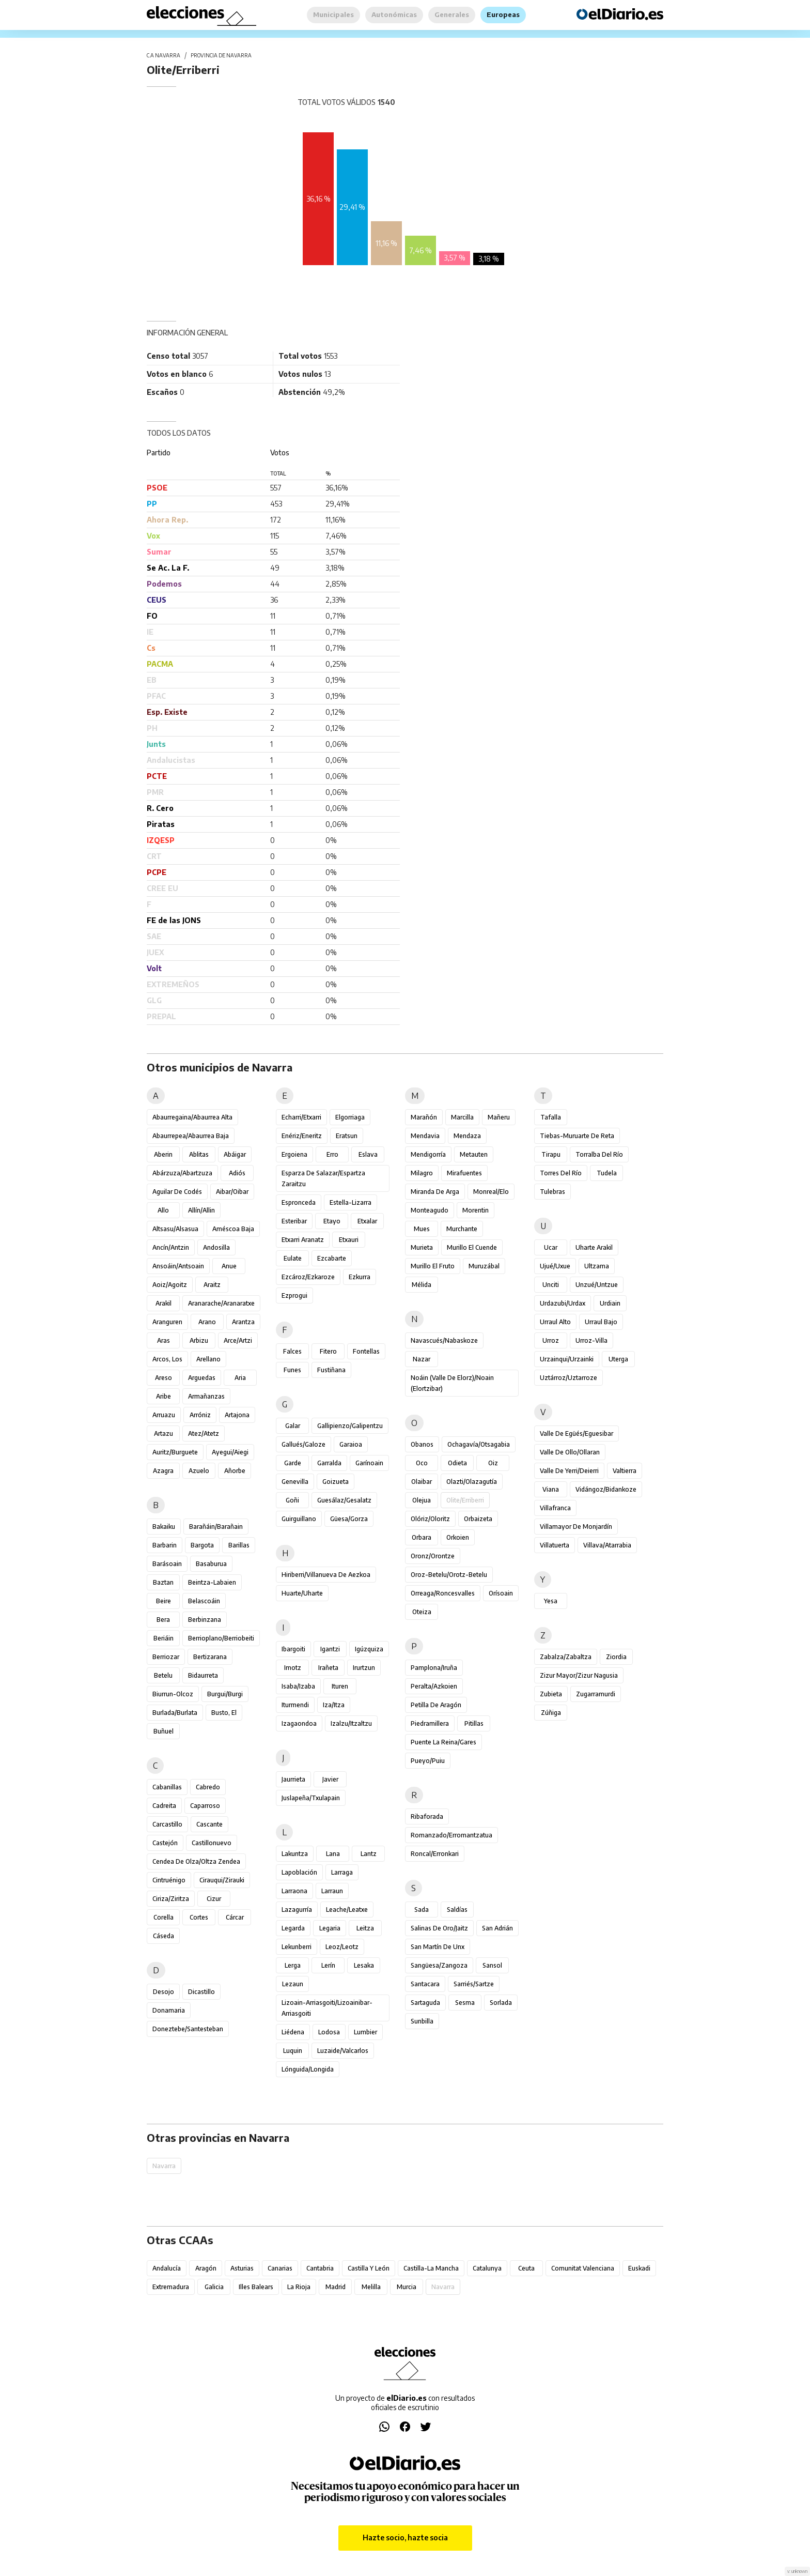 Image resolution: width=810 pixels, height=2576 pixels. What do you see at coordinates (212, 1285) in the screenshot?
I see `Araitz` at bounding box center [212, 1285].